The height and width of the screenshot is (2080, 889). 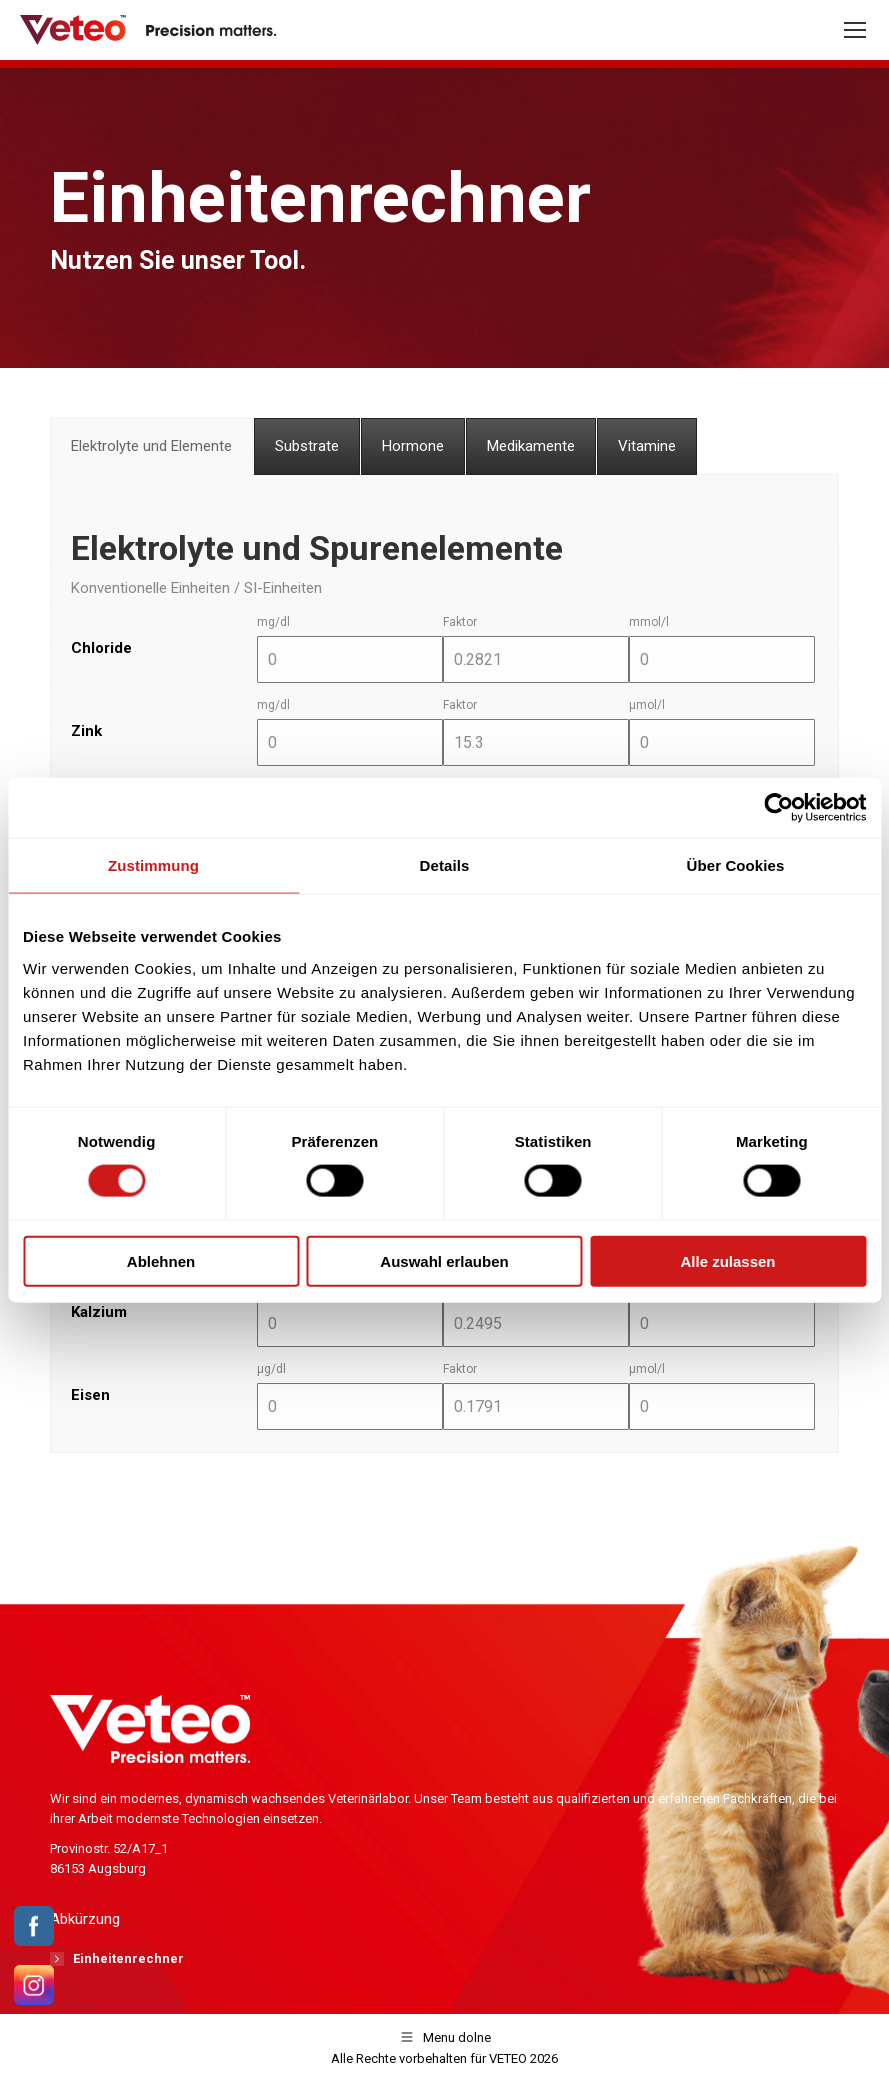 I want to click on μmol/l, so click(x=647, y=705).